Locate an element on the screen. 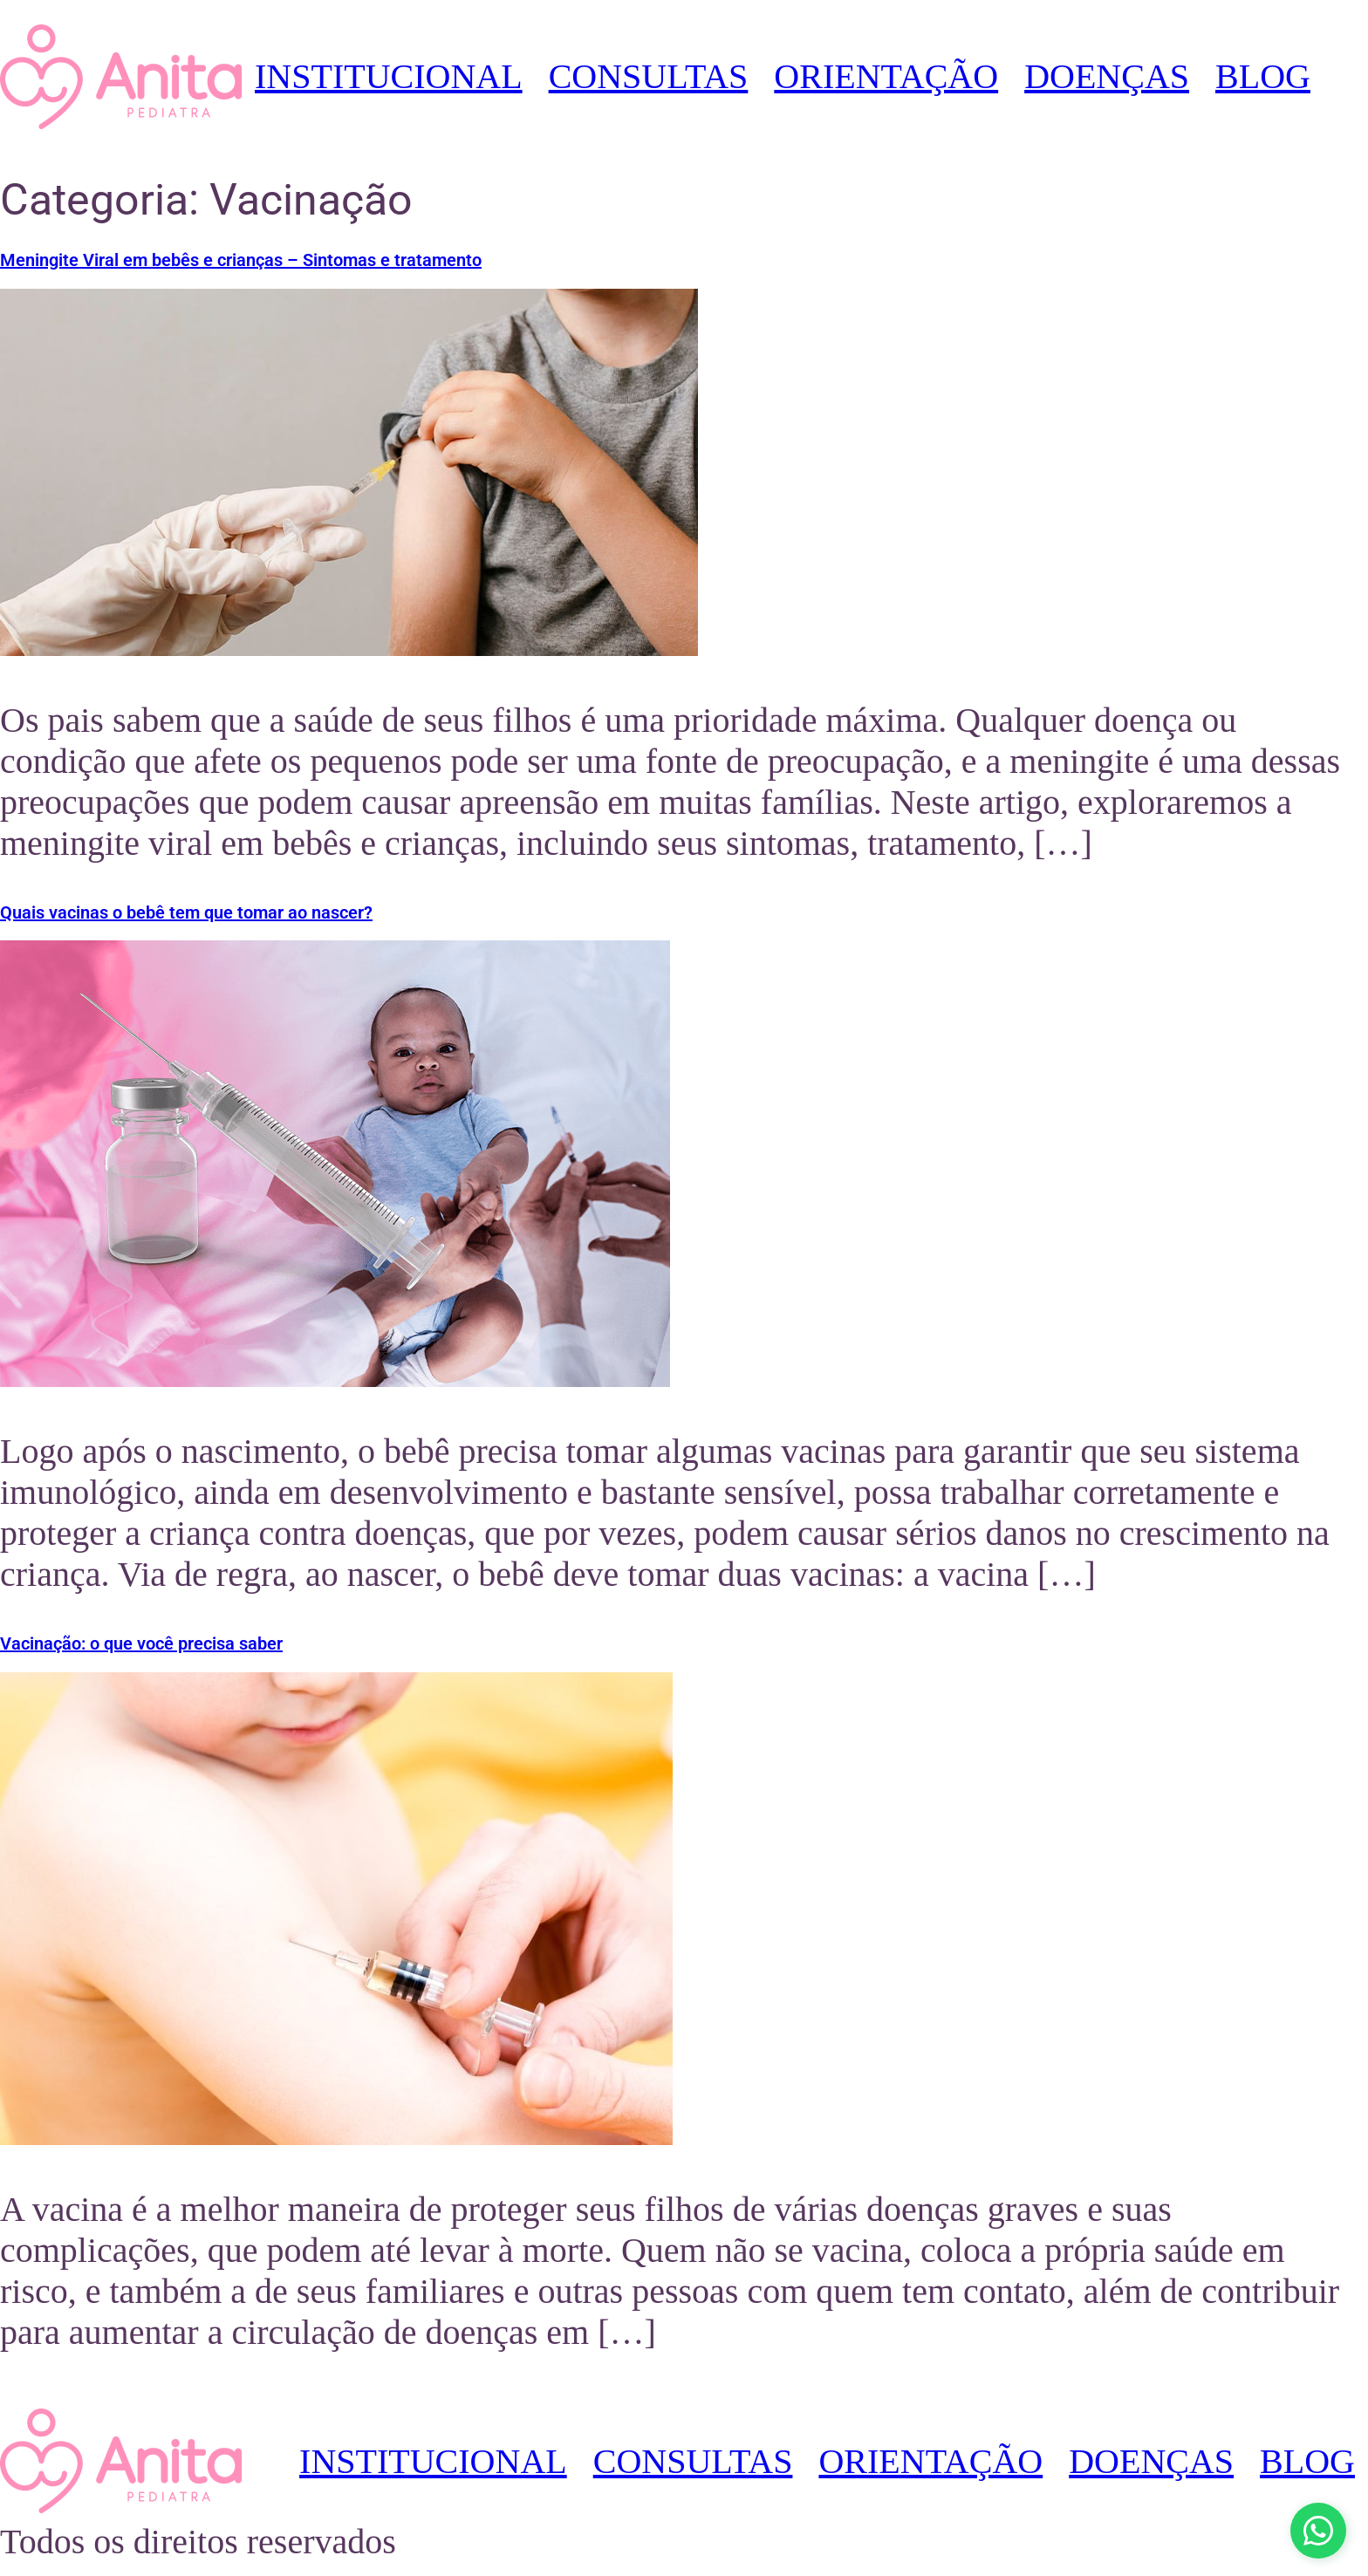 This screenshot has height=2576, width=1368. ORIENTAÇÃO is located at coordinates (886, 76).